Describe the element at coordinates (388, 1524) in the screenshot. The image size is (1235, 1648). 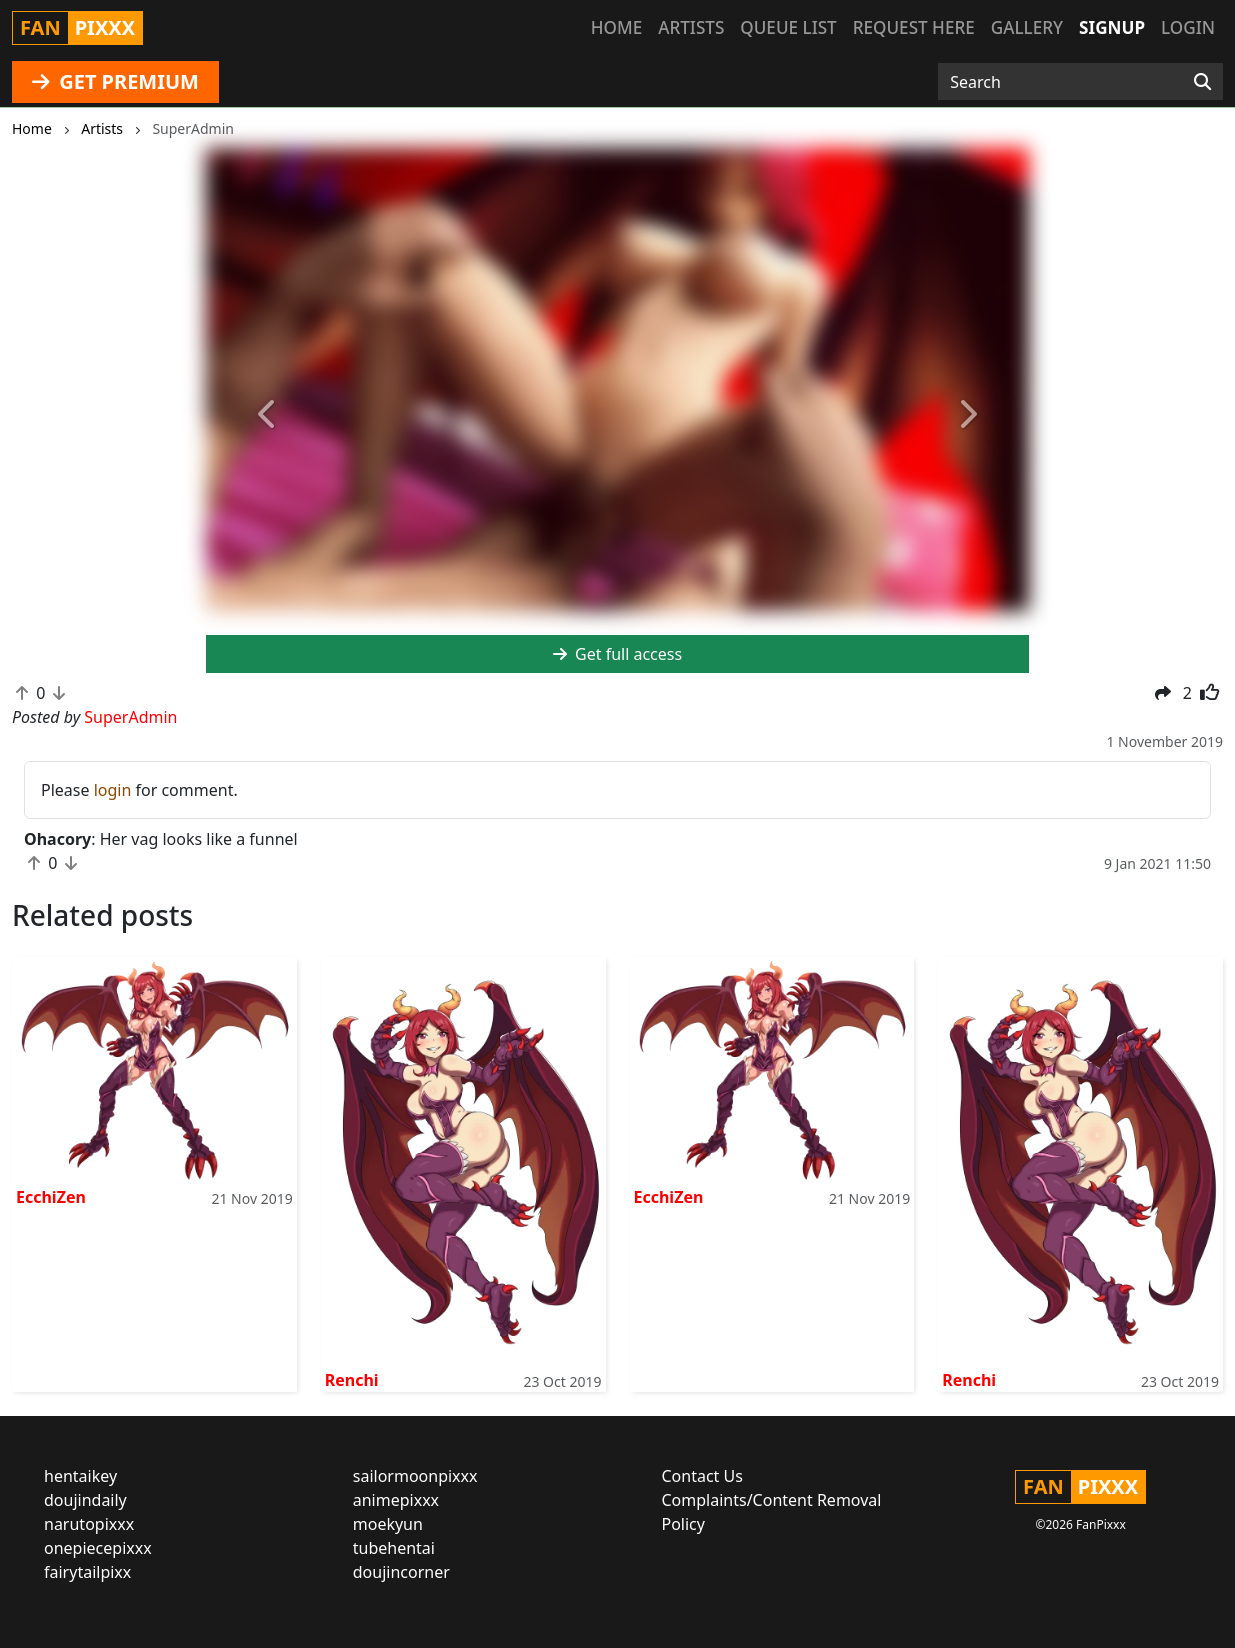
I see `moekyun` at that location.